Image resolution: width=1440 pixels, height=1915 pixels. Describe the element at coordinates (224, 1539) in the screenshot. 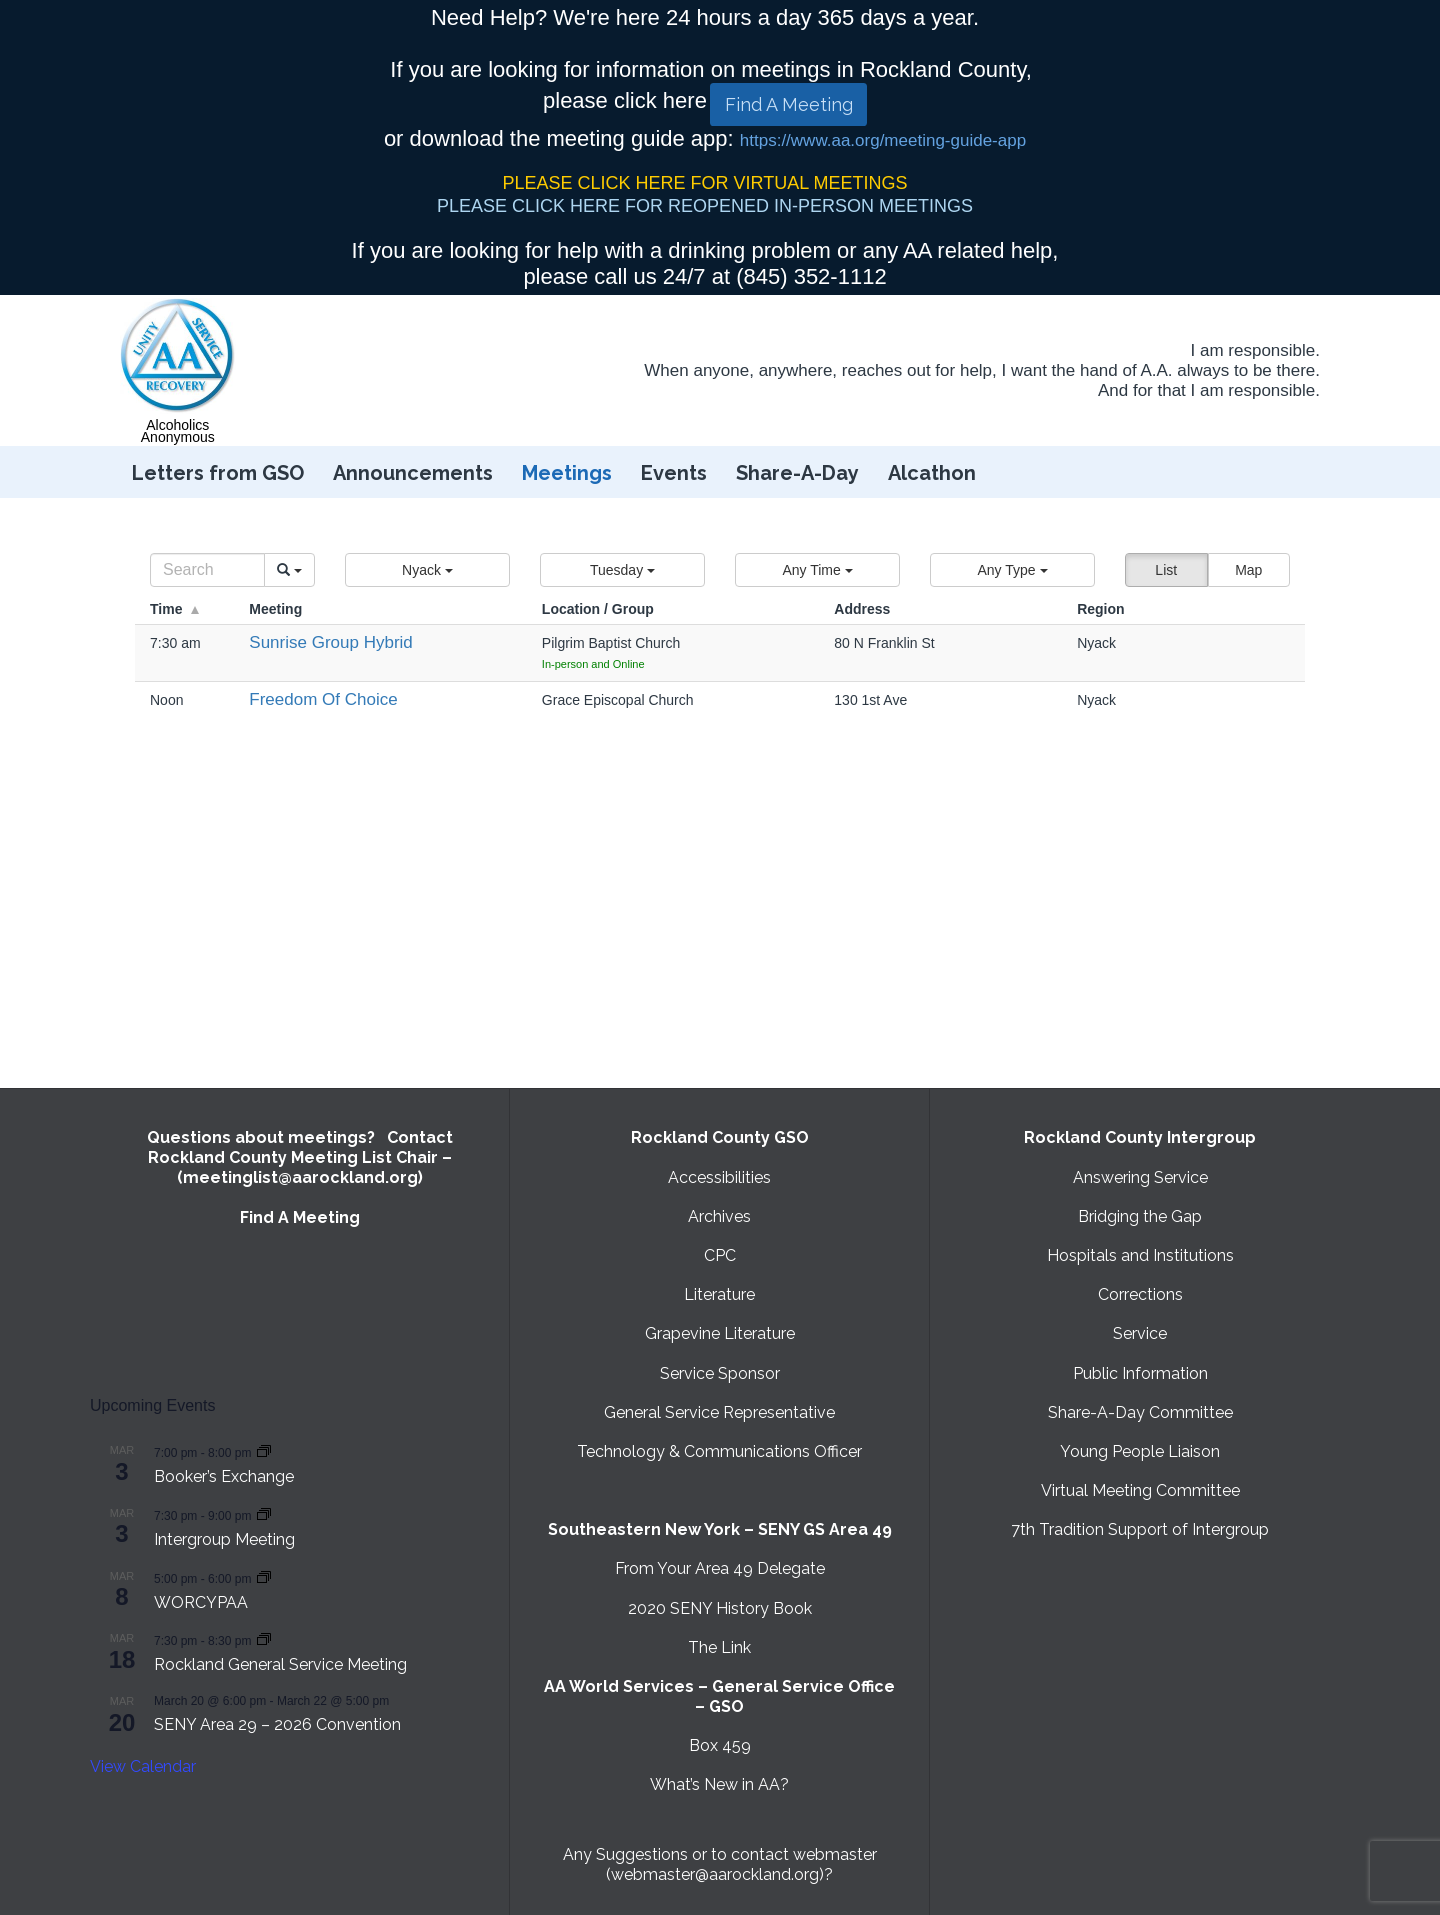

I see `Intergroup Meeting` at that location.